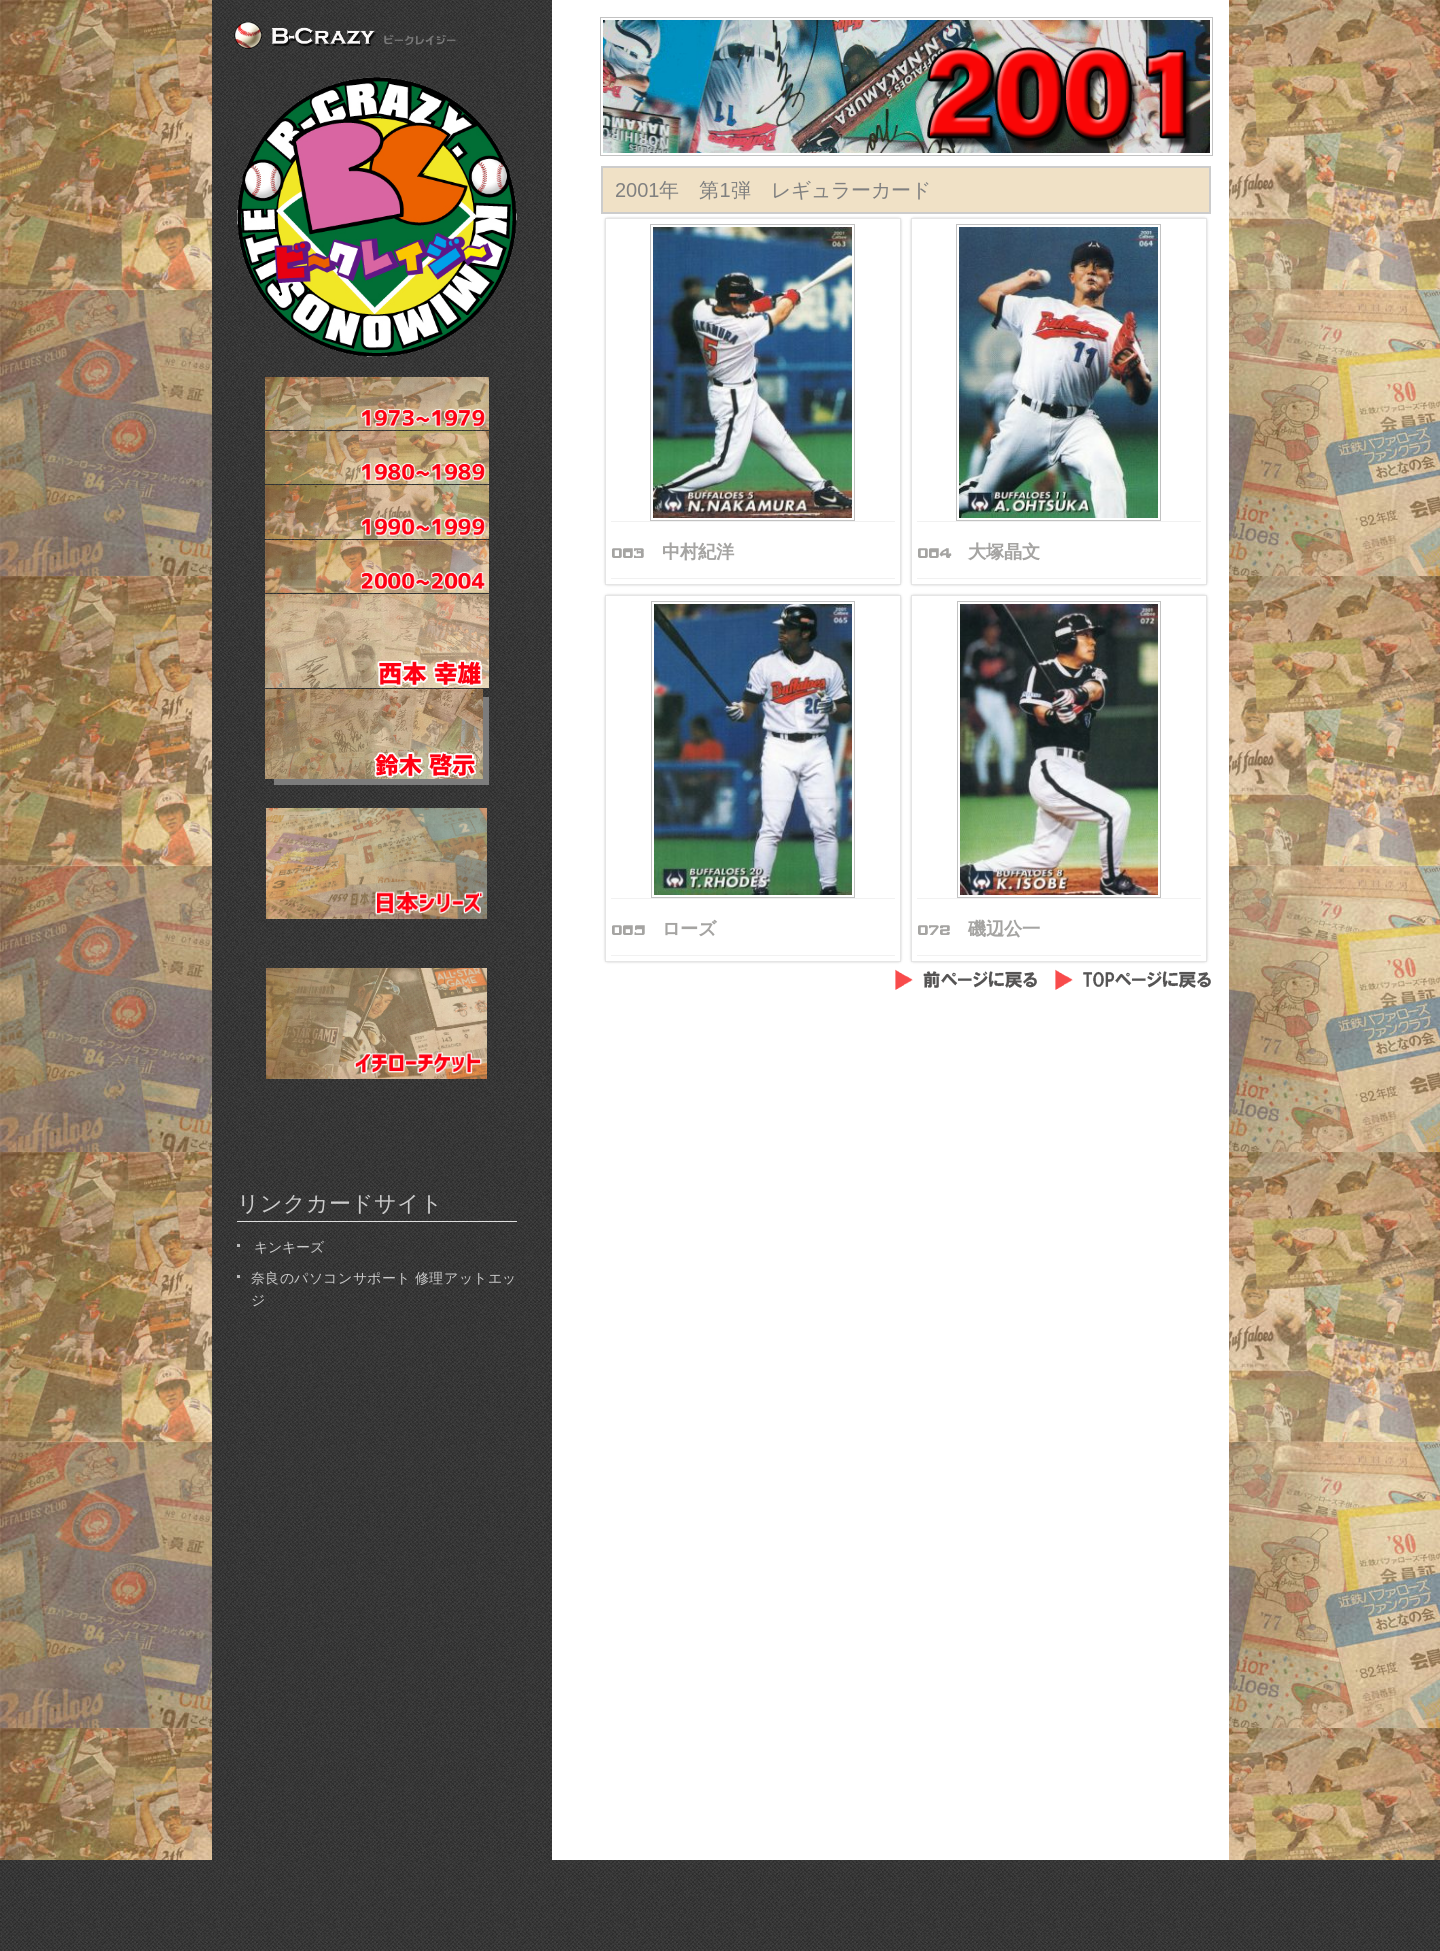 The height and width of the screenshot is (1951, 1440). Describe the element at coordinates (287, 1245) in the screenshot. I see `キンキーズ` at that location.